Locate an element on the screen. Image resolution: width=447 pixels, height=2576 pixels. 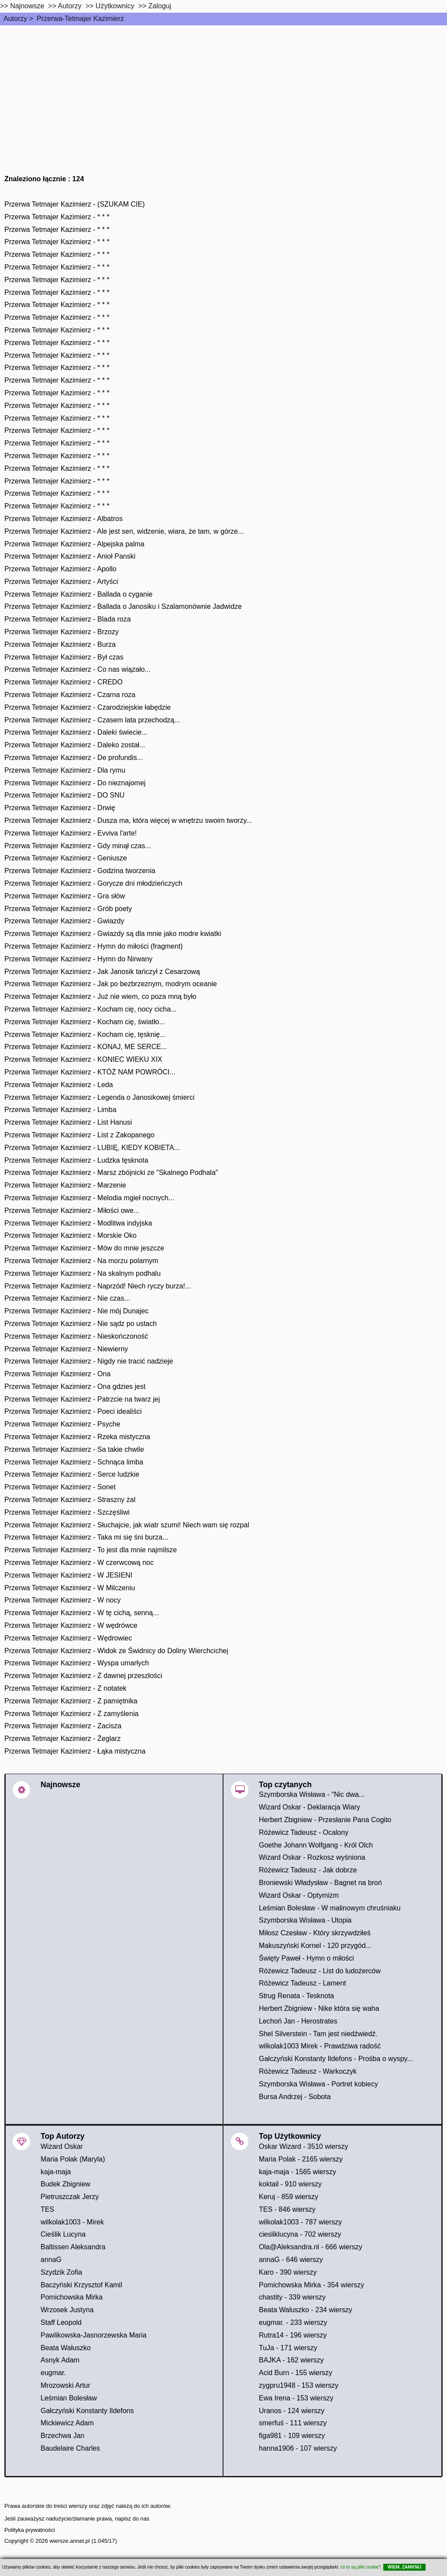
koktail - 910 wierszy is located at coordinates (290, 2184).